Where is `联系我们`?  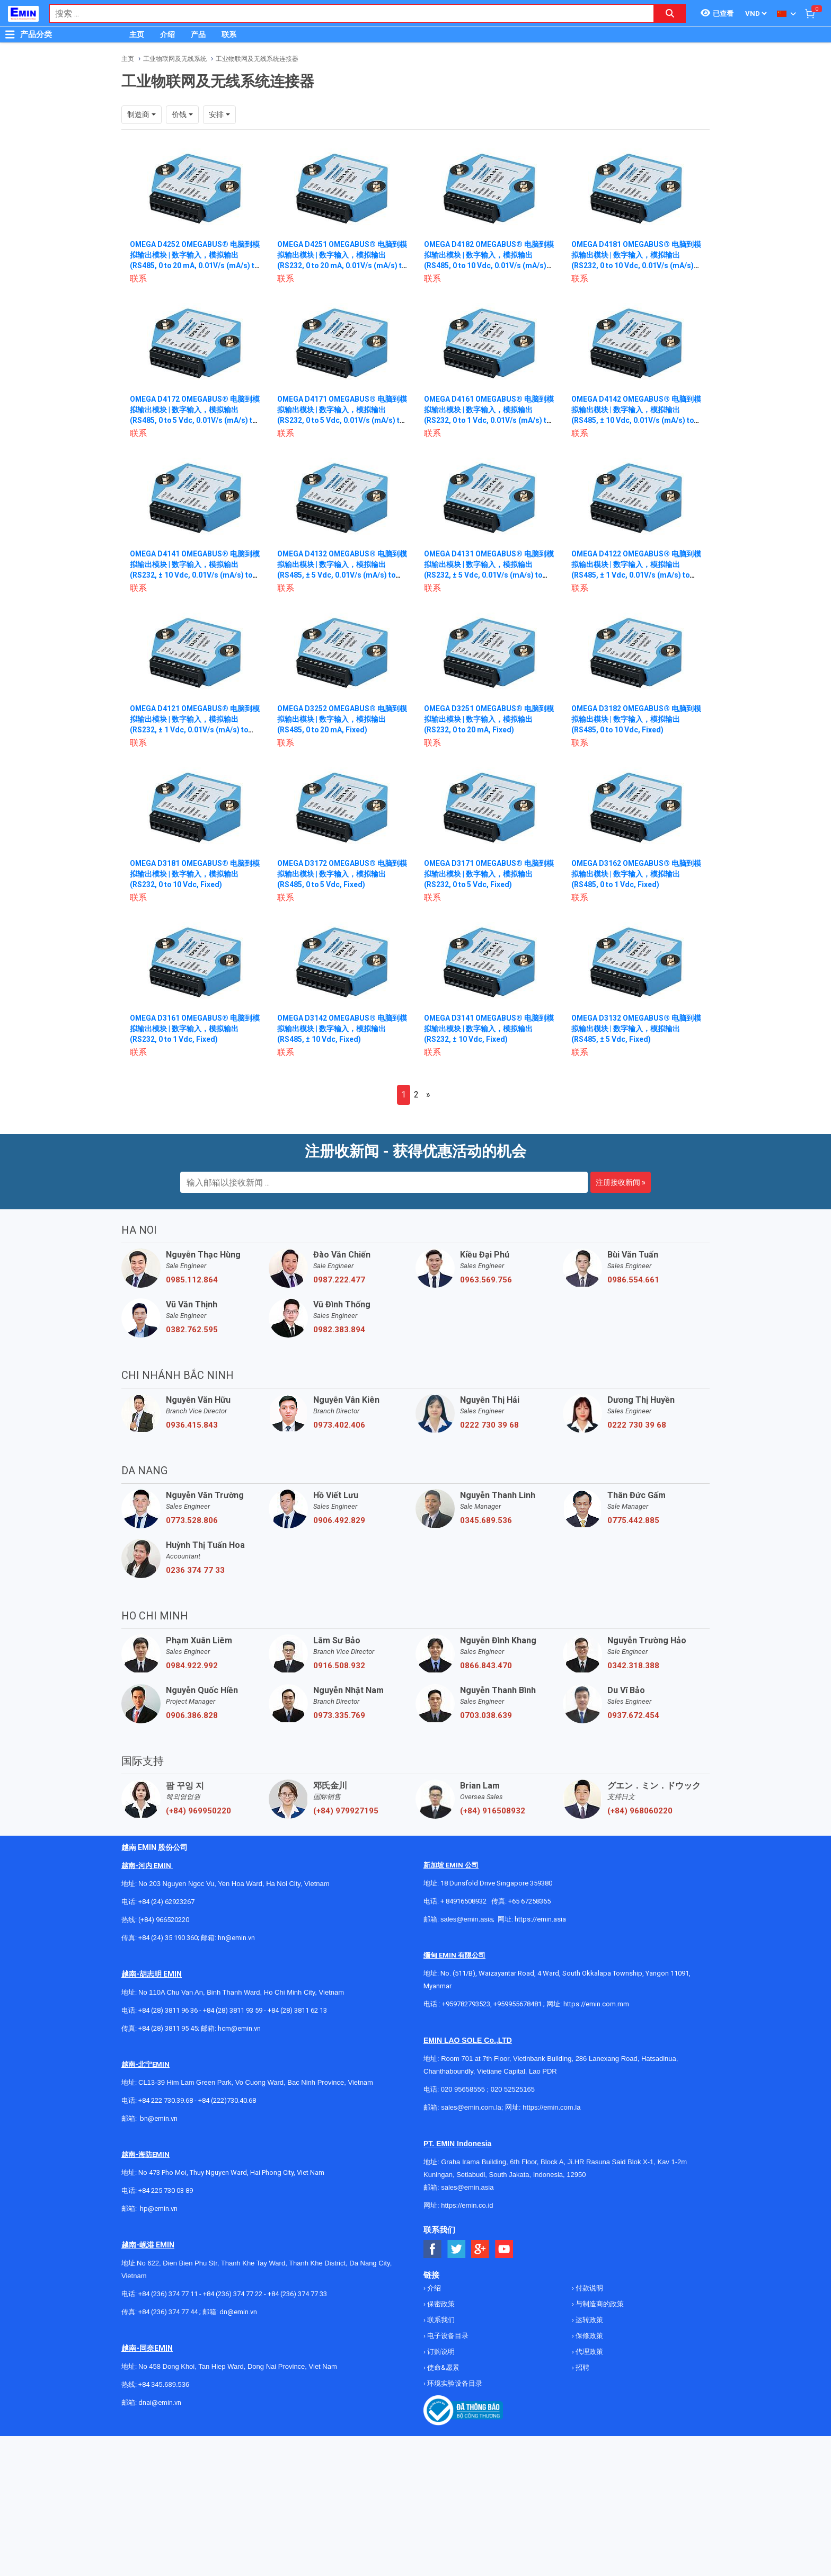 联系我们 is located at coordinates (440, 2320).